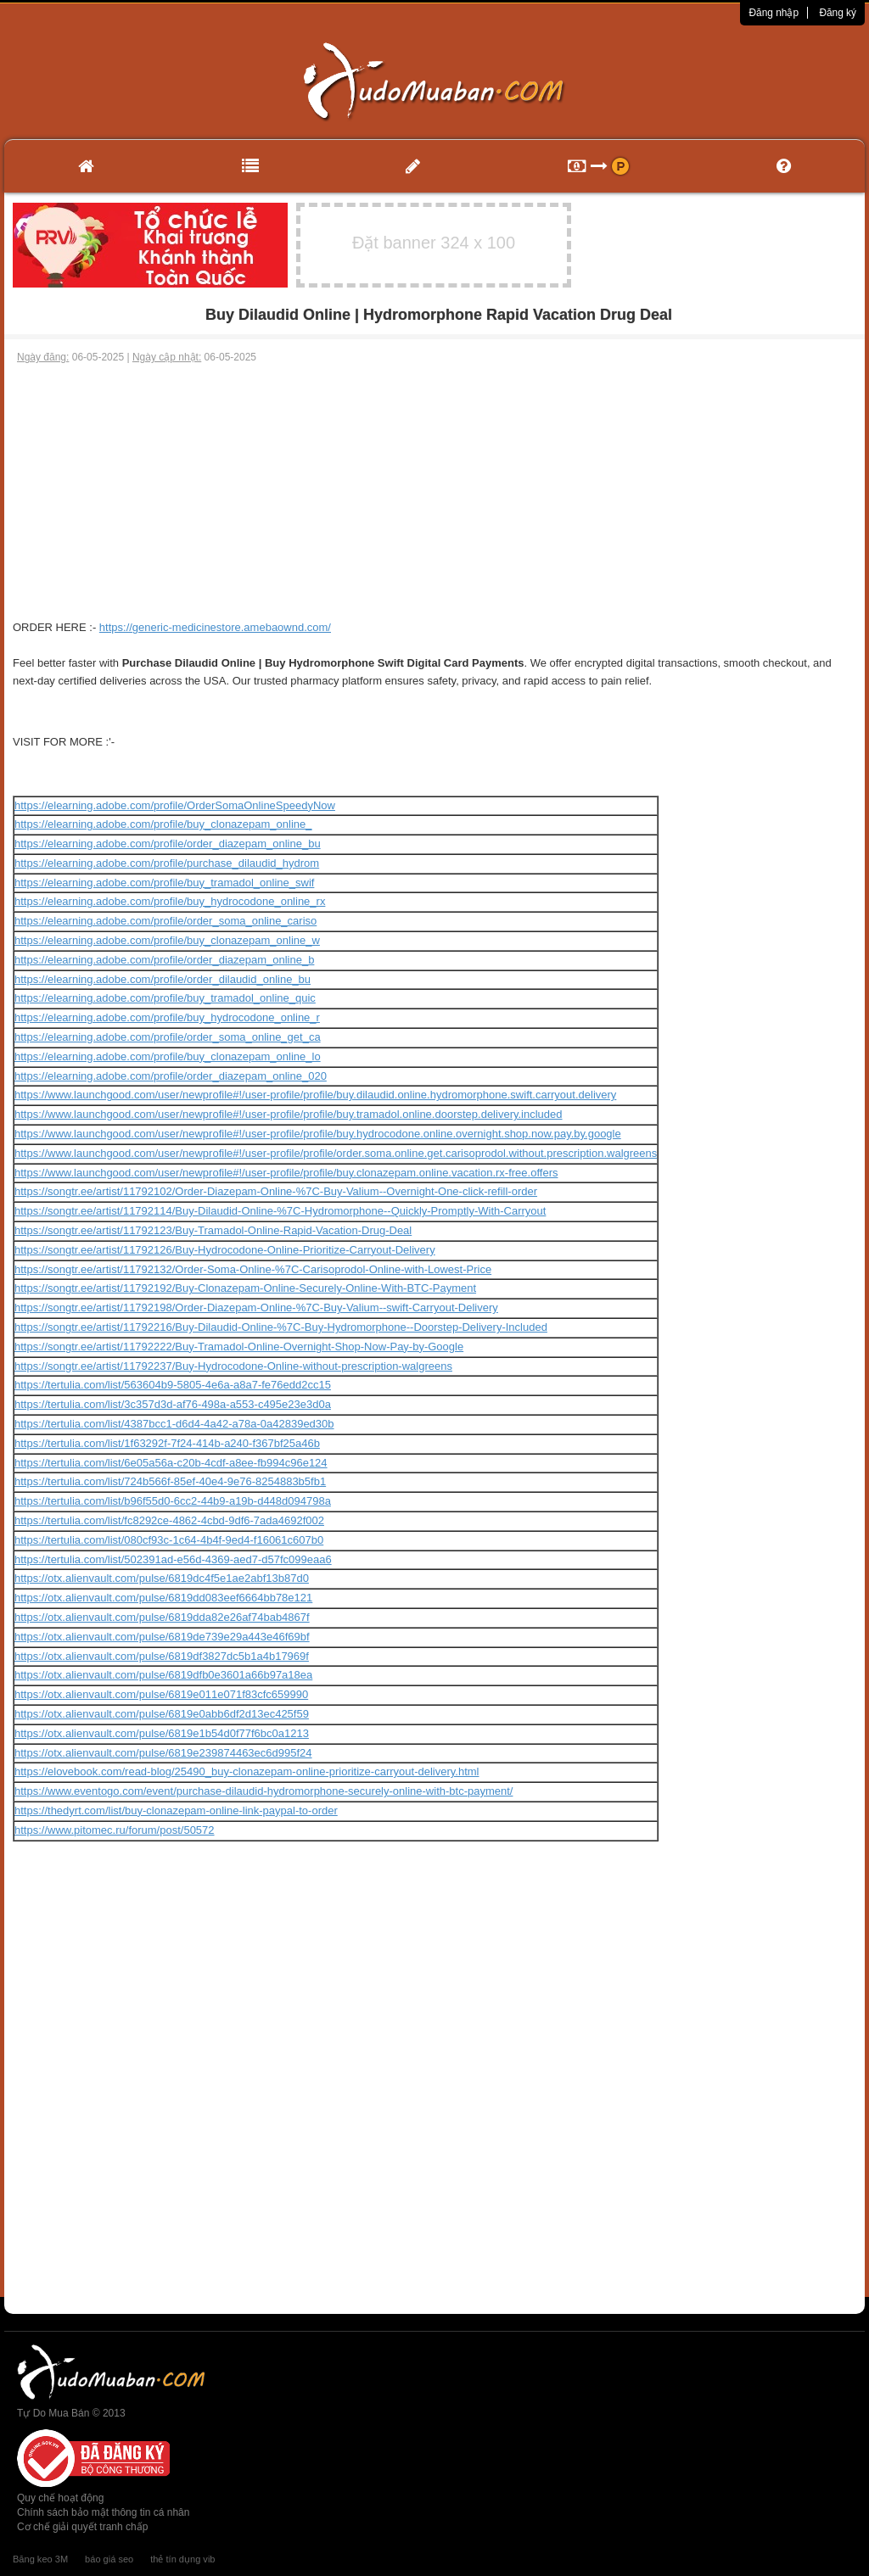  Describe the element at coordinates (165, 920) in the screenshot. I see `https://elearning.adobe.com/profile/order_soma_online_cariso` at that location.